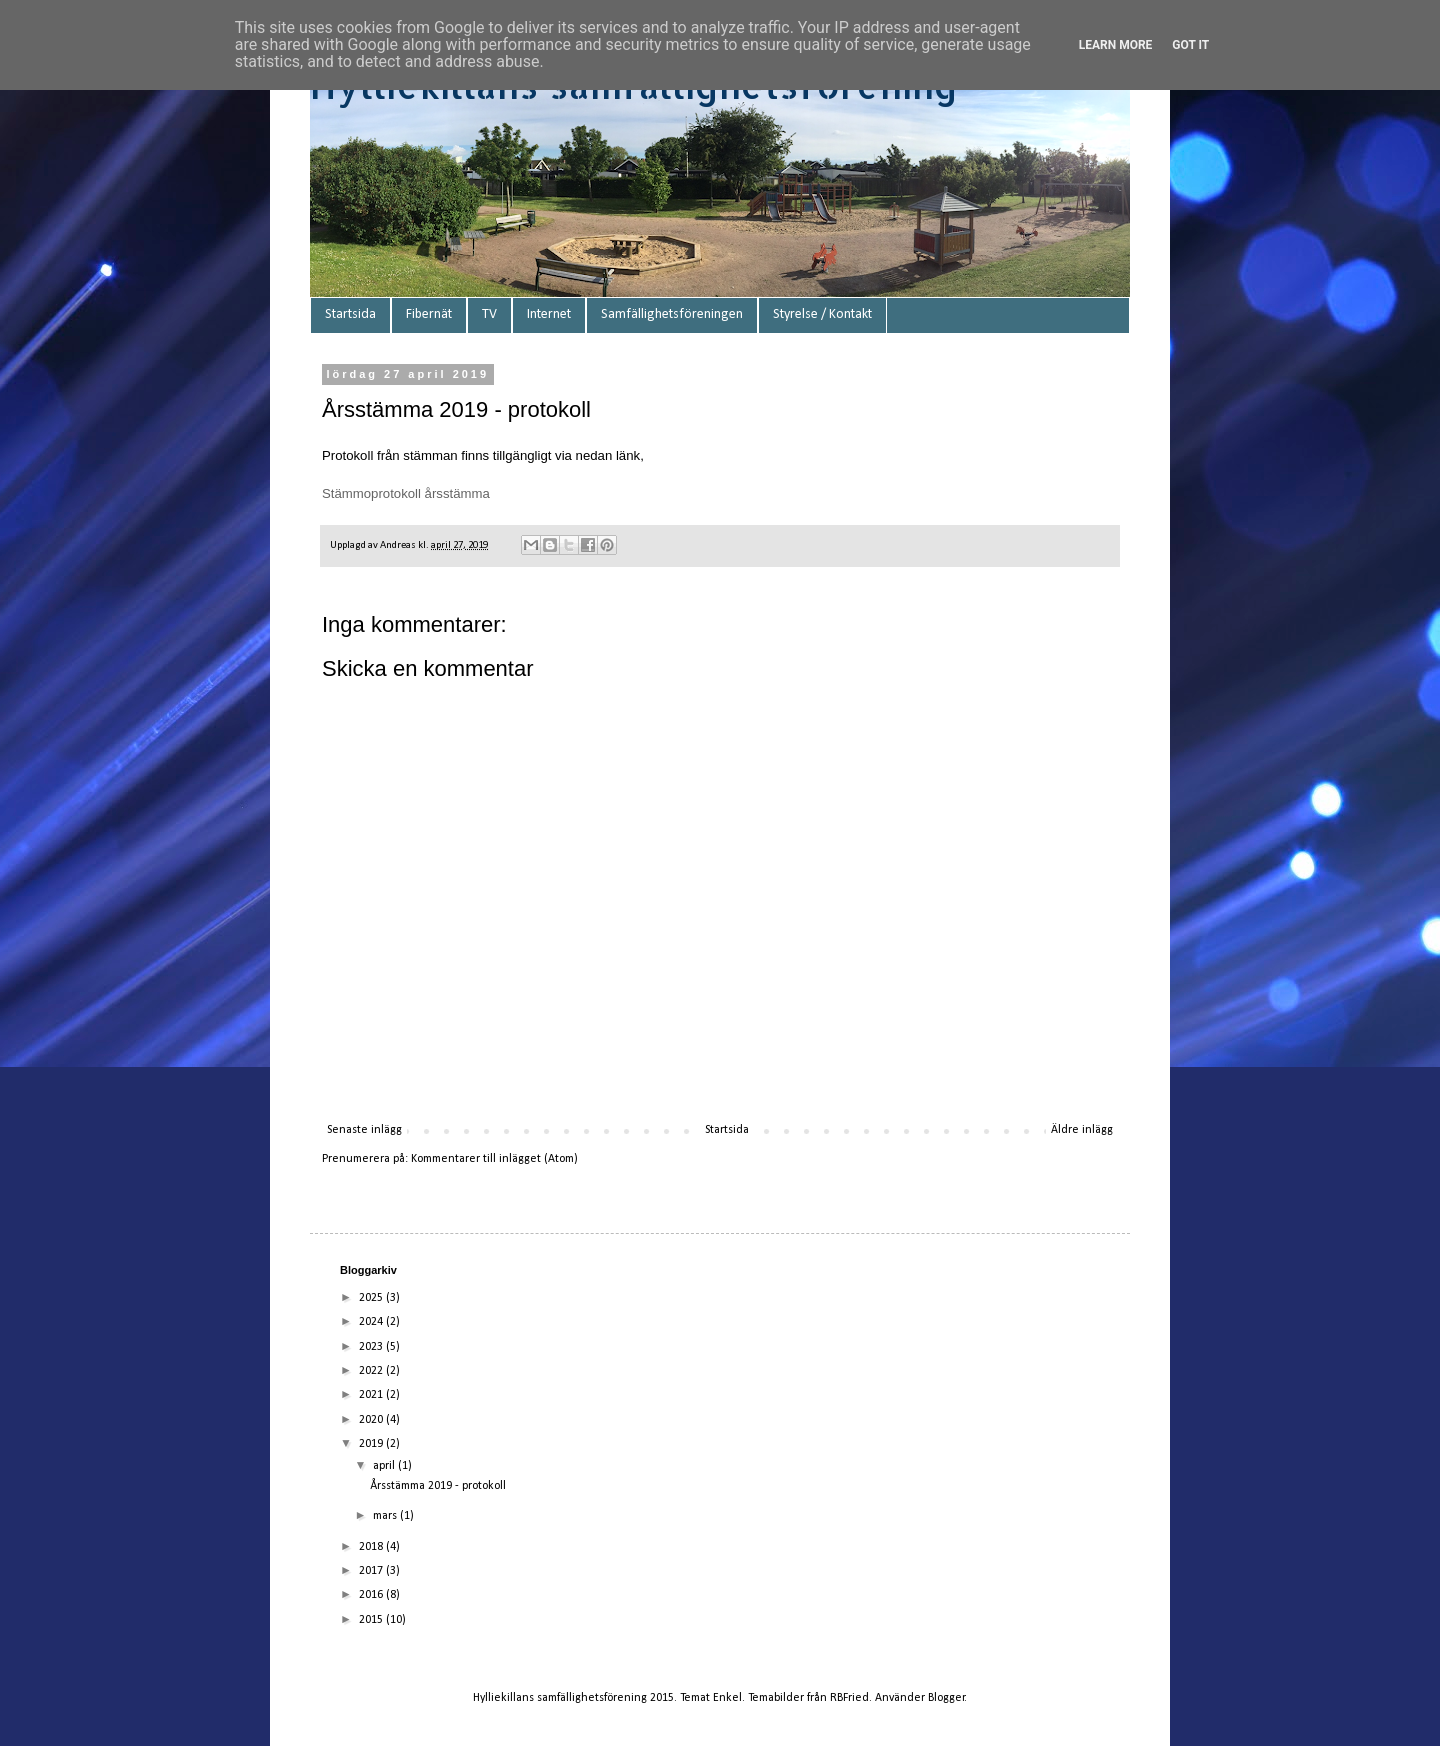  Describe the element at coordinates (849, 1698) in the screenshot. I see `RBFried` at that location.